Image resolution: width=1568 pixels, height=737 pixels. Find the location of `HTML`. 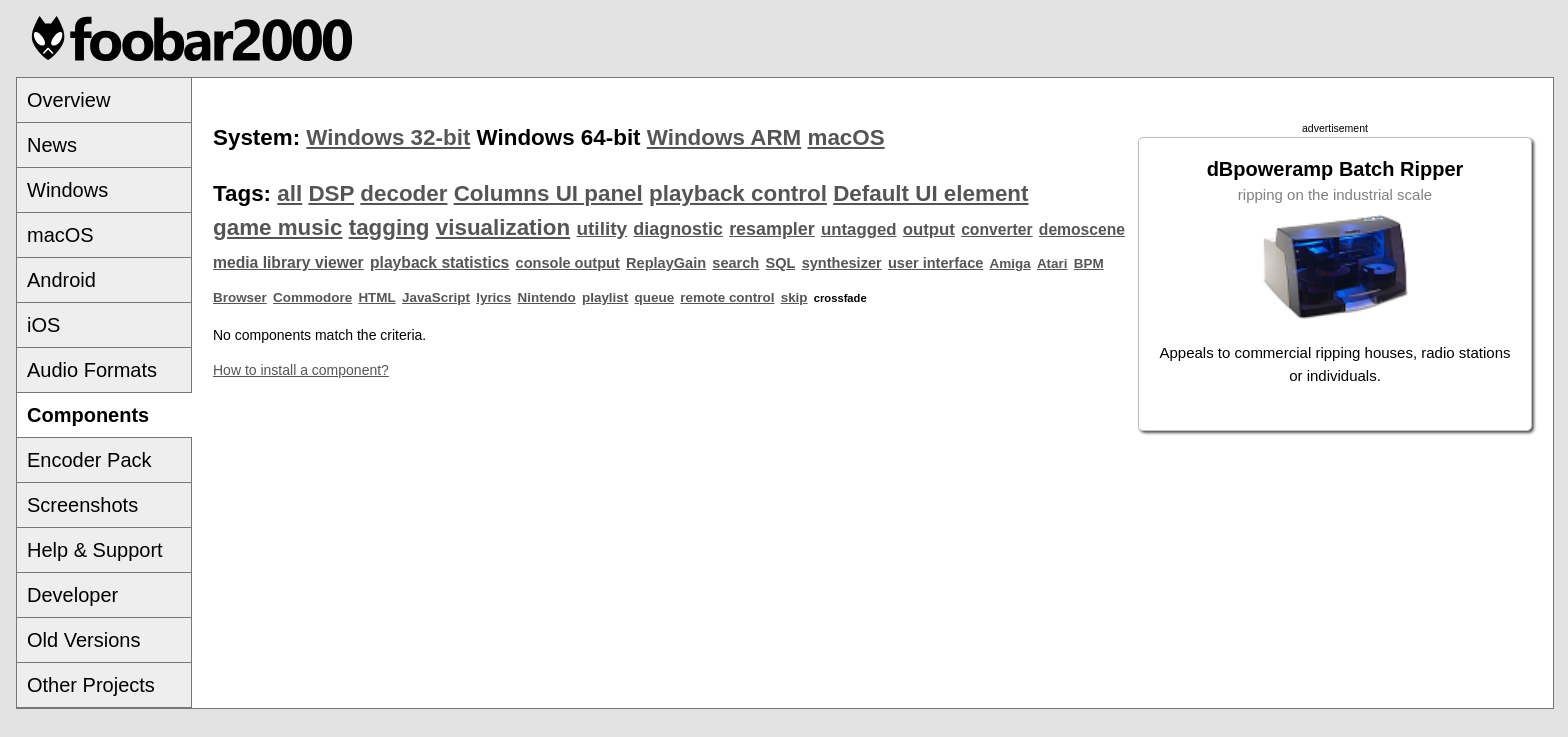

HTML is located at coordinates (376, 297).